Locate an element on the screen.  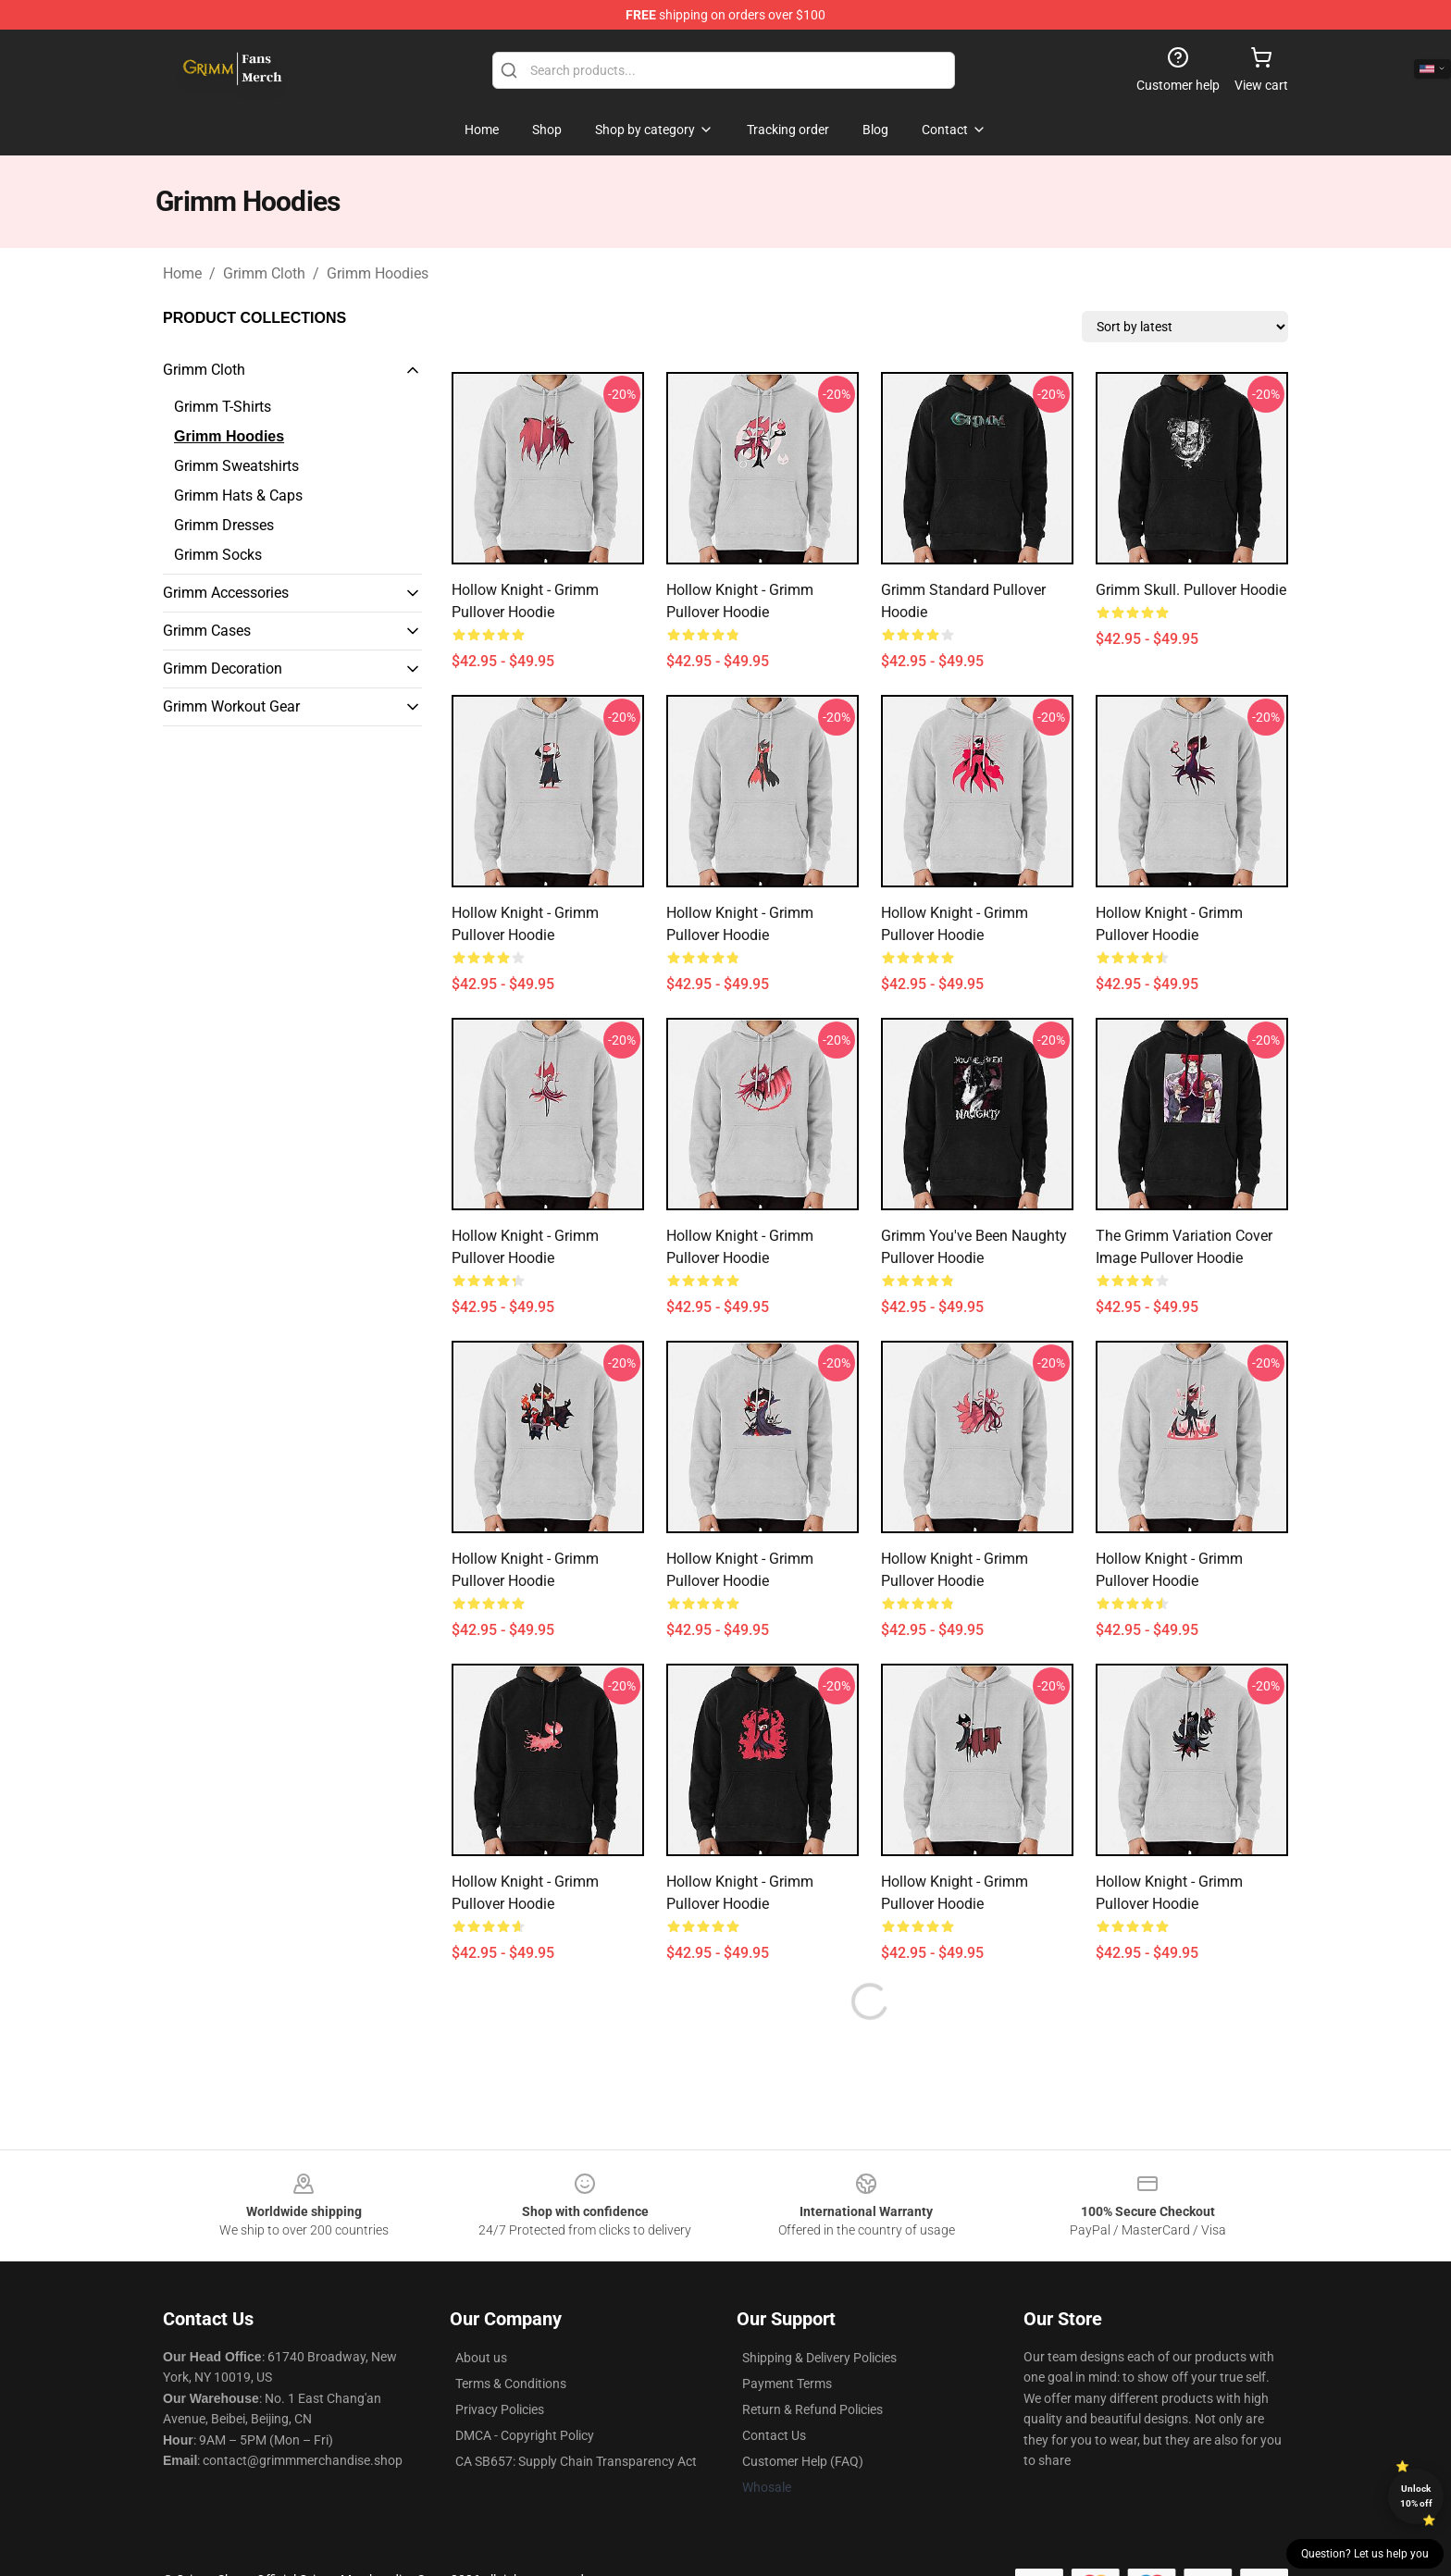
Grimm Hats & Caps is located at coordinates (238, 495).